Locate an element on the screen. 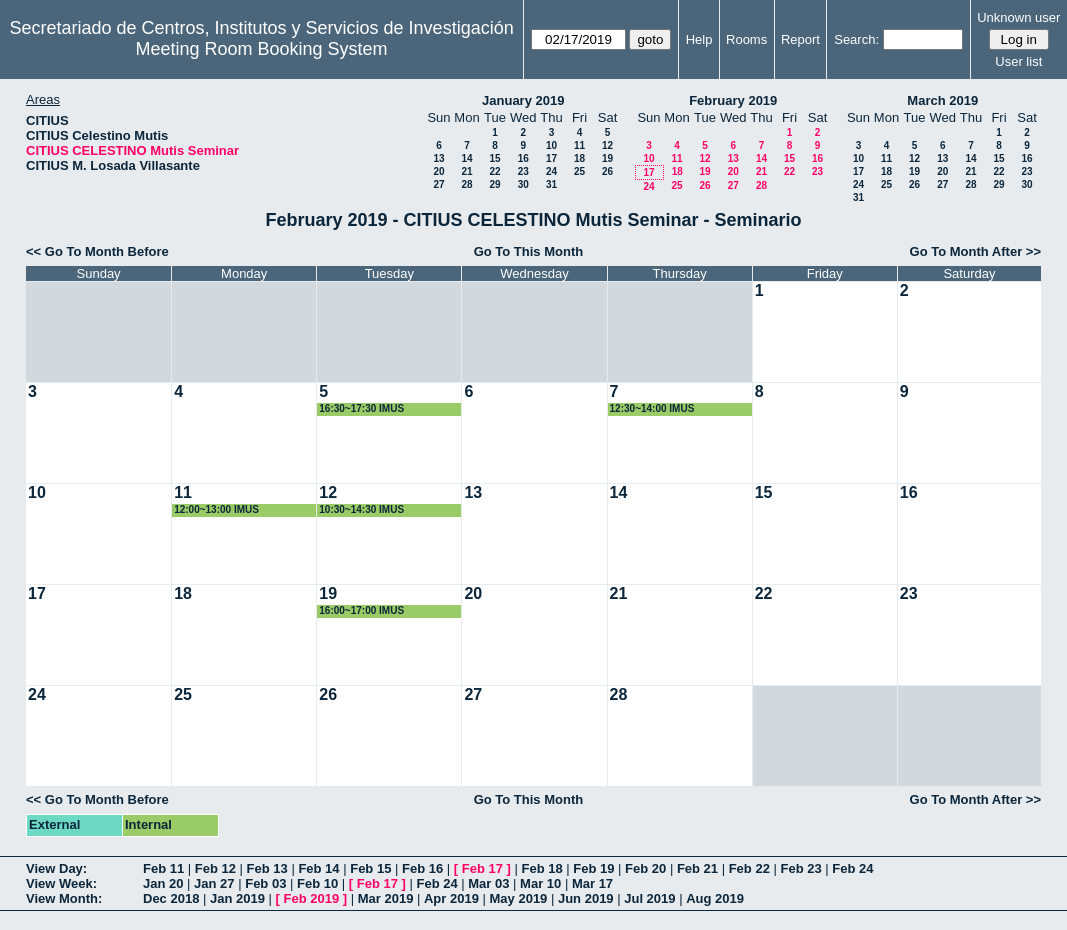 The image size is (1067, 930). << Go To Month Before is located at coordinates (97, 251).